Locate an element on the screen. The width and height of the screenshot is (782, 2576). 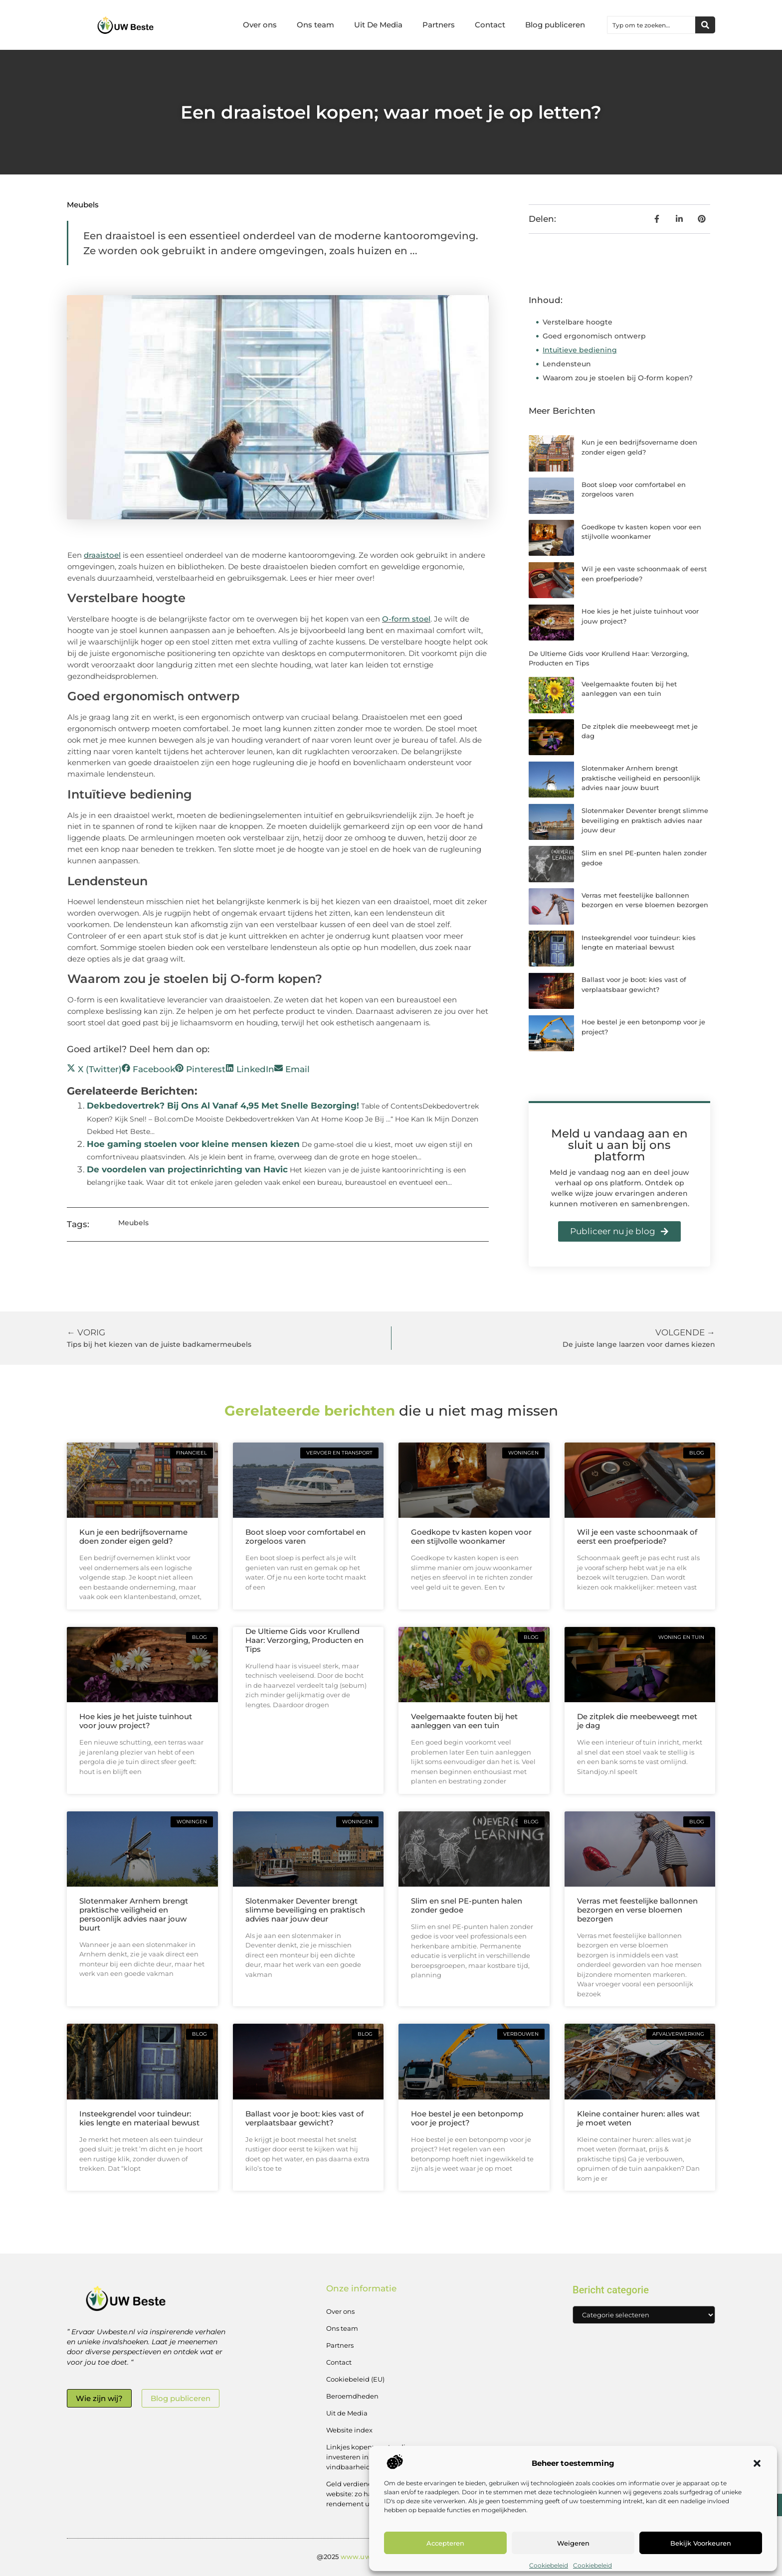
Boot sloep voor comfortabel en zorgeloos varen is located at coordinates (305, 1536).